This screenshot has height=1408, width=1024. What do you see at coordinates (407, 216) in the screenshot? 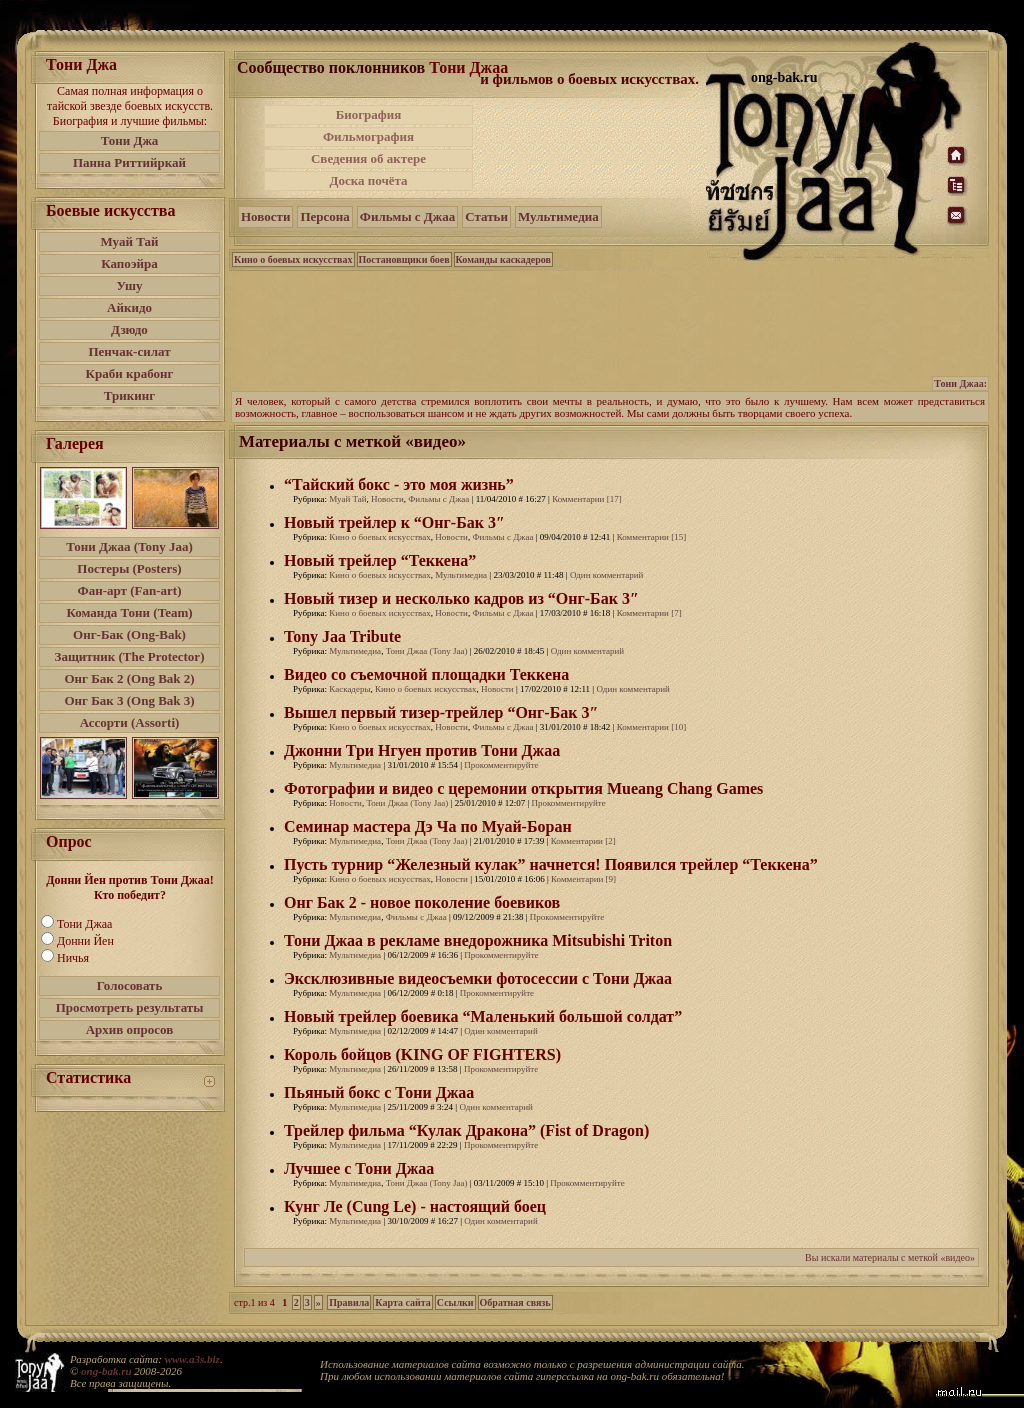
I see `Фильмы с Джаа` at bounding box center [407, 216].